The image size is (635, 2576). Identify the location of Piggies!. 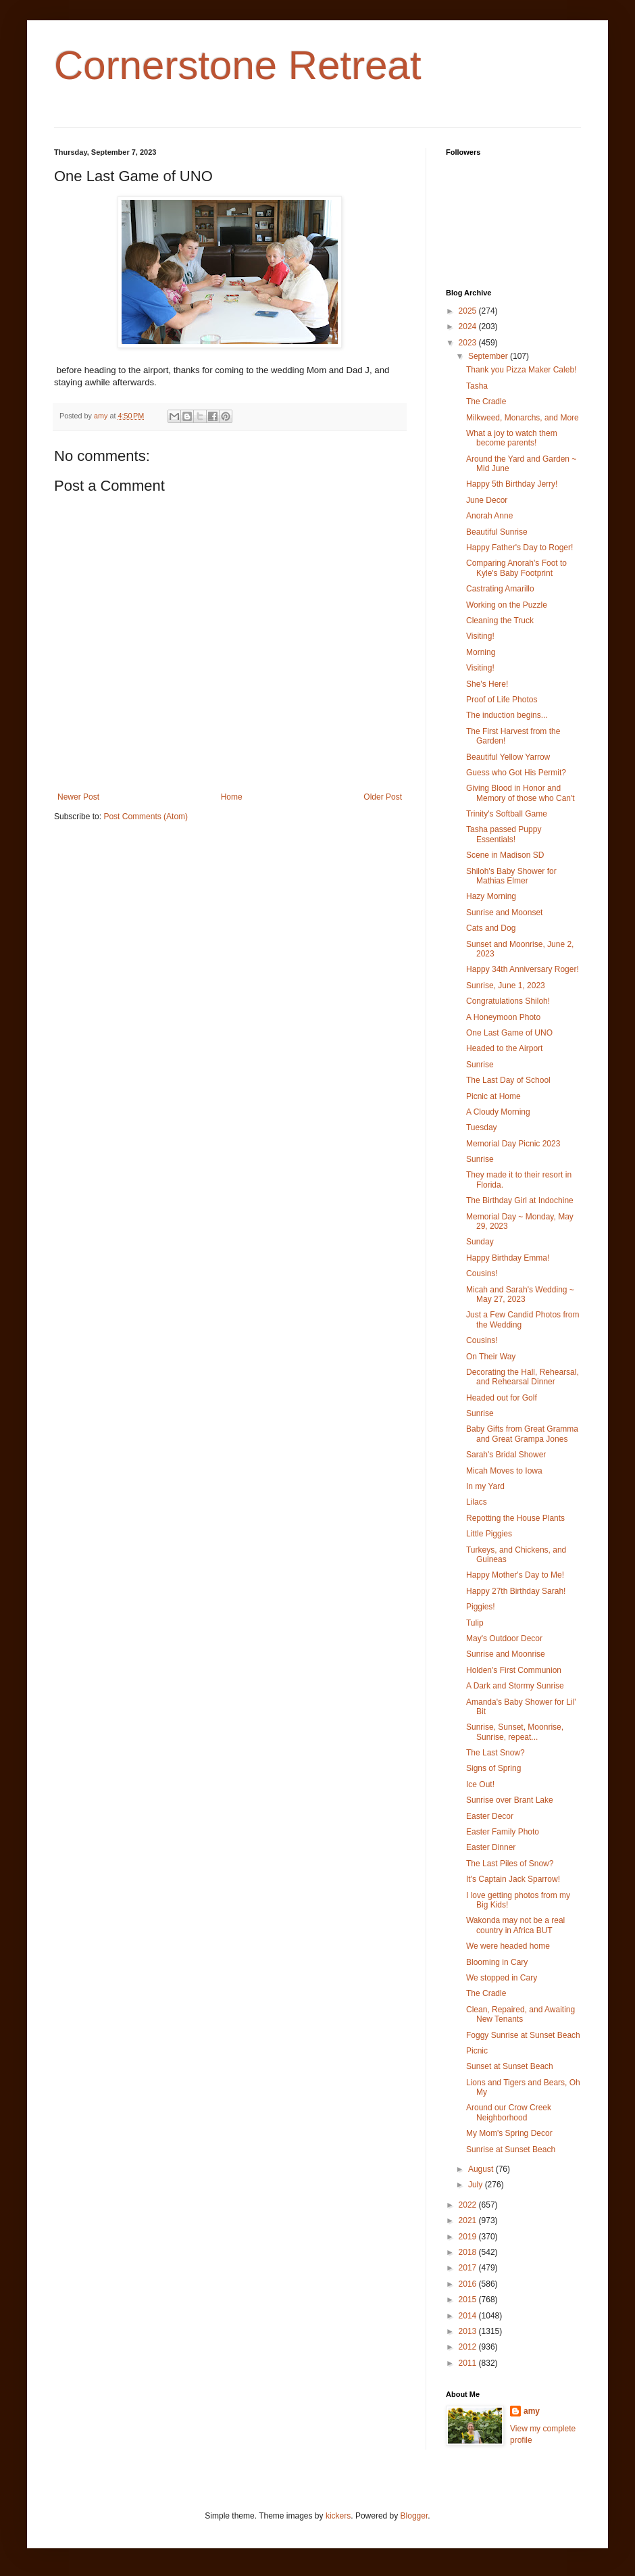
(480, 1606).